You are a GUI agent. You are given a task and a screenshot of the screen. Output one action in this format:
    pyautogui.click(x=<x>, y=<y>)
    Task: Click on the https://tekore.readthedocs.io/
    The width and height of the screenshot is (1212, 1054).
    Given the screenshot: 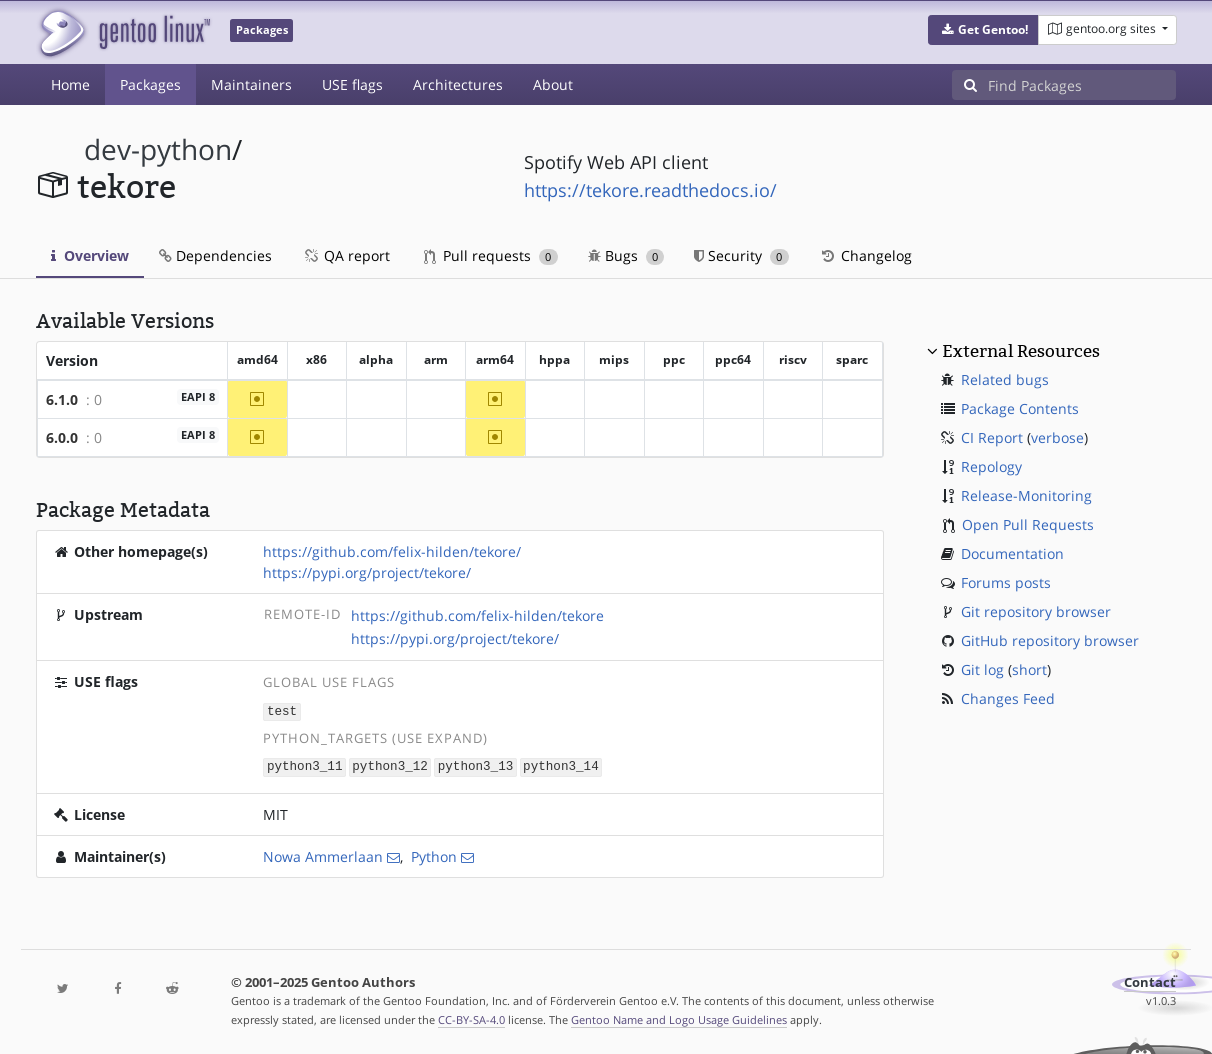 What is the action you would take?
    pyautogui.click(x=650, y=190)
    